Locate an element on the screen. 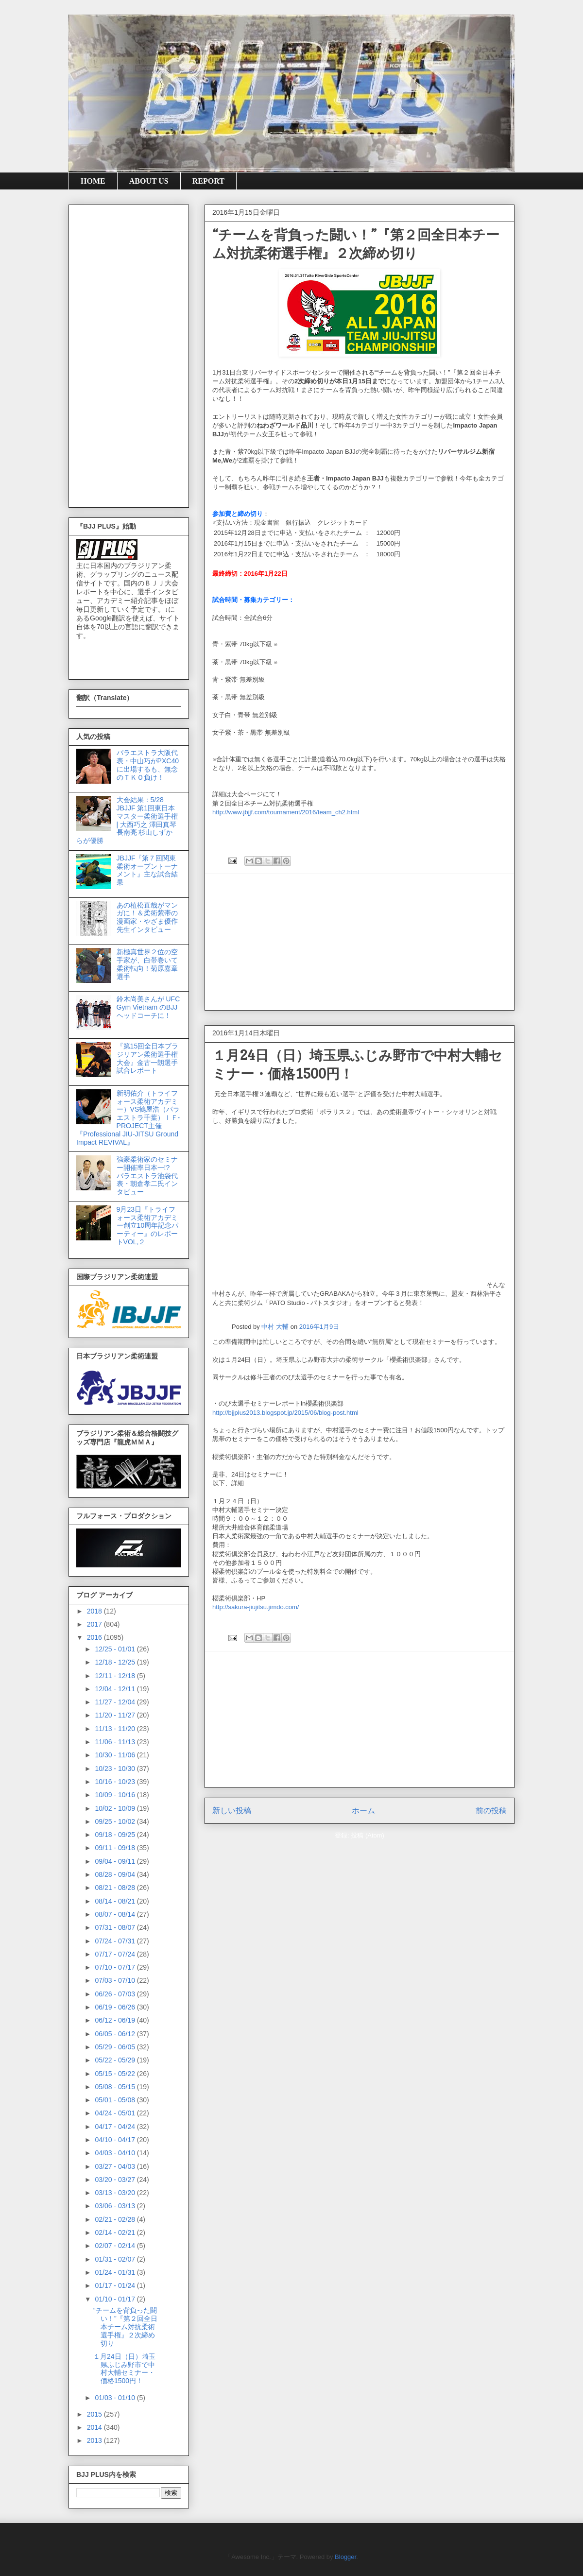 The height and width of the screenshot is (2576, 583). 07/24 - 07/31 is located at coordinates (116, 1941).